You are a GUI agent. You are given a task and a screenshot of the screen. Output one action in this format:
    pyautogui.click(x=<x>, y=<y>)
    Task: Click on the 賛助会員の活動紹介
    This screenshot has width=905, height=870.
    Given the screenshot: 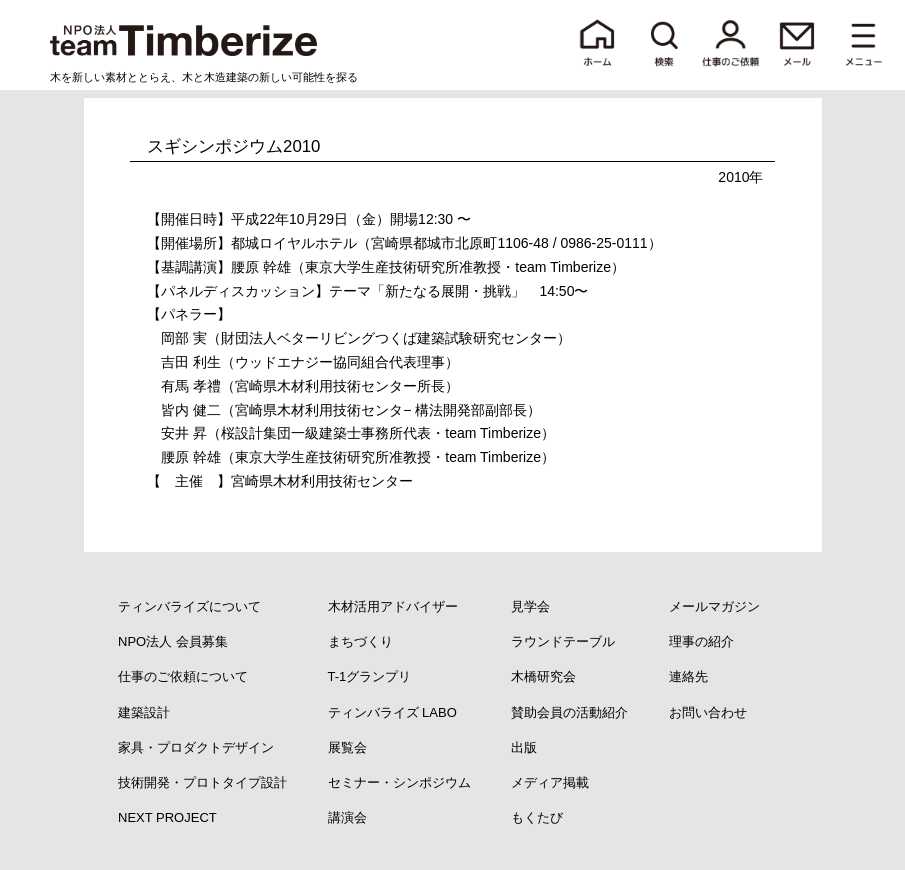 What is the action you would take?
    pyautogui.click(x=569, y=712)
    